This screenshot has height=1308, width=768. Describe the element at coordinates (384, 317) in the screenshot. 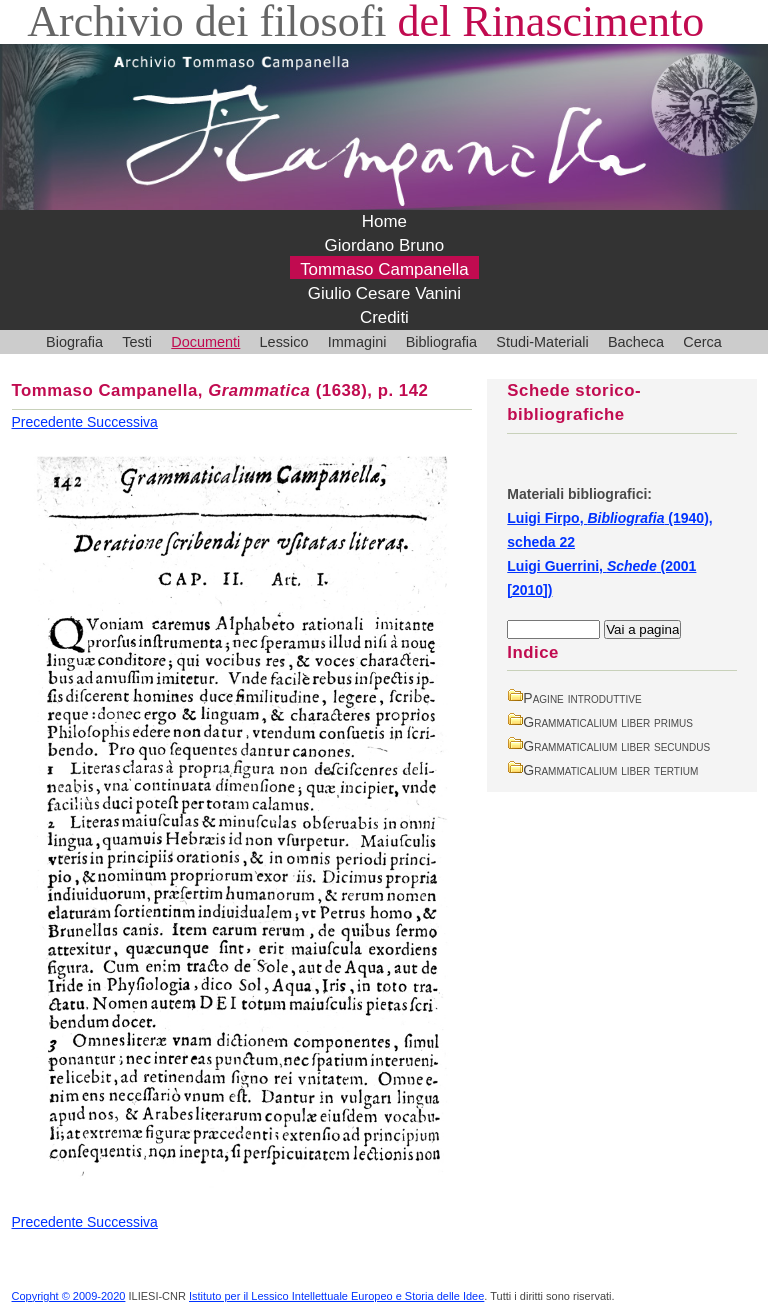

I see `Crediti` at that location.